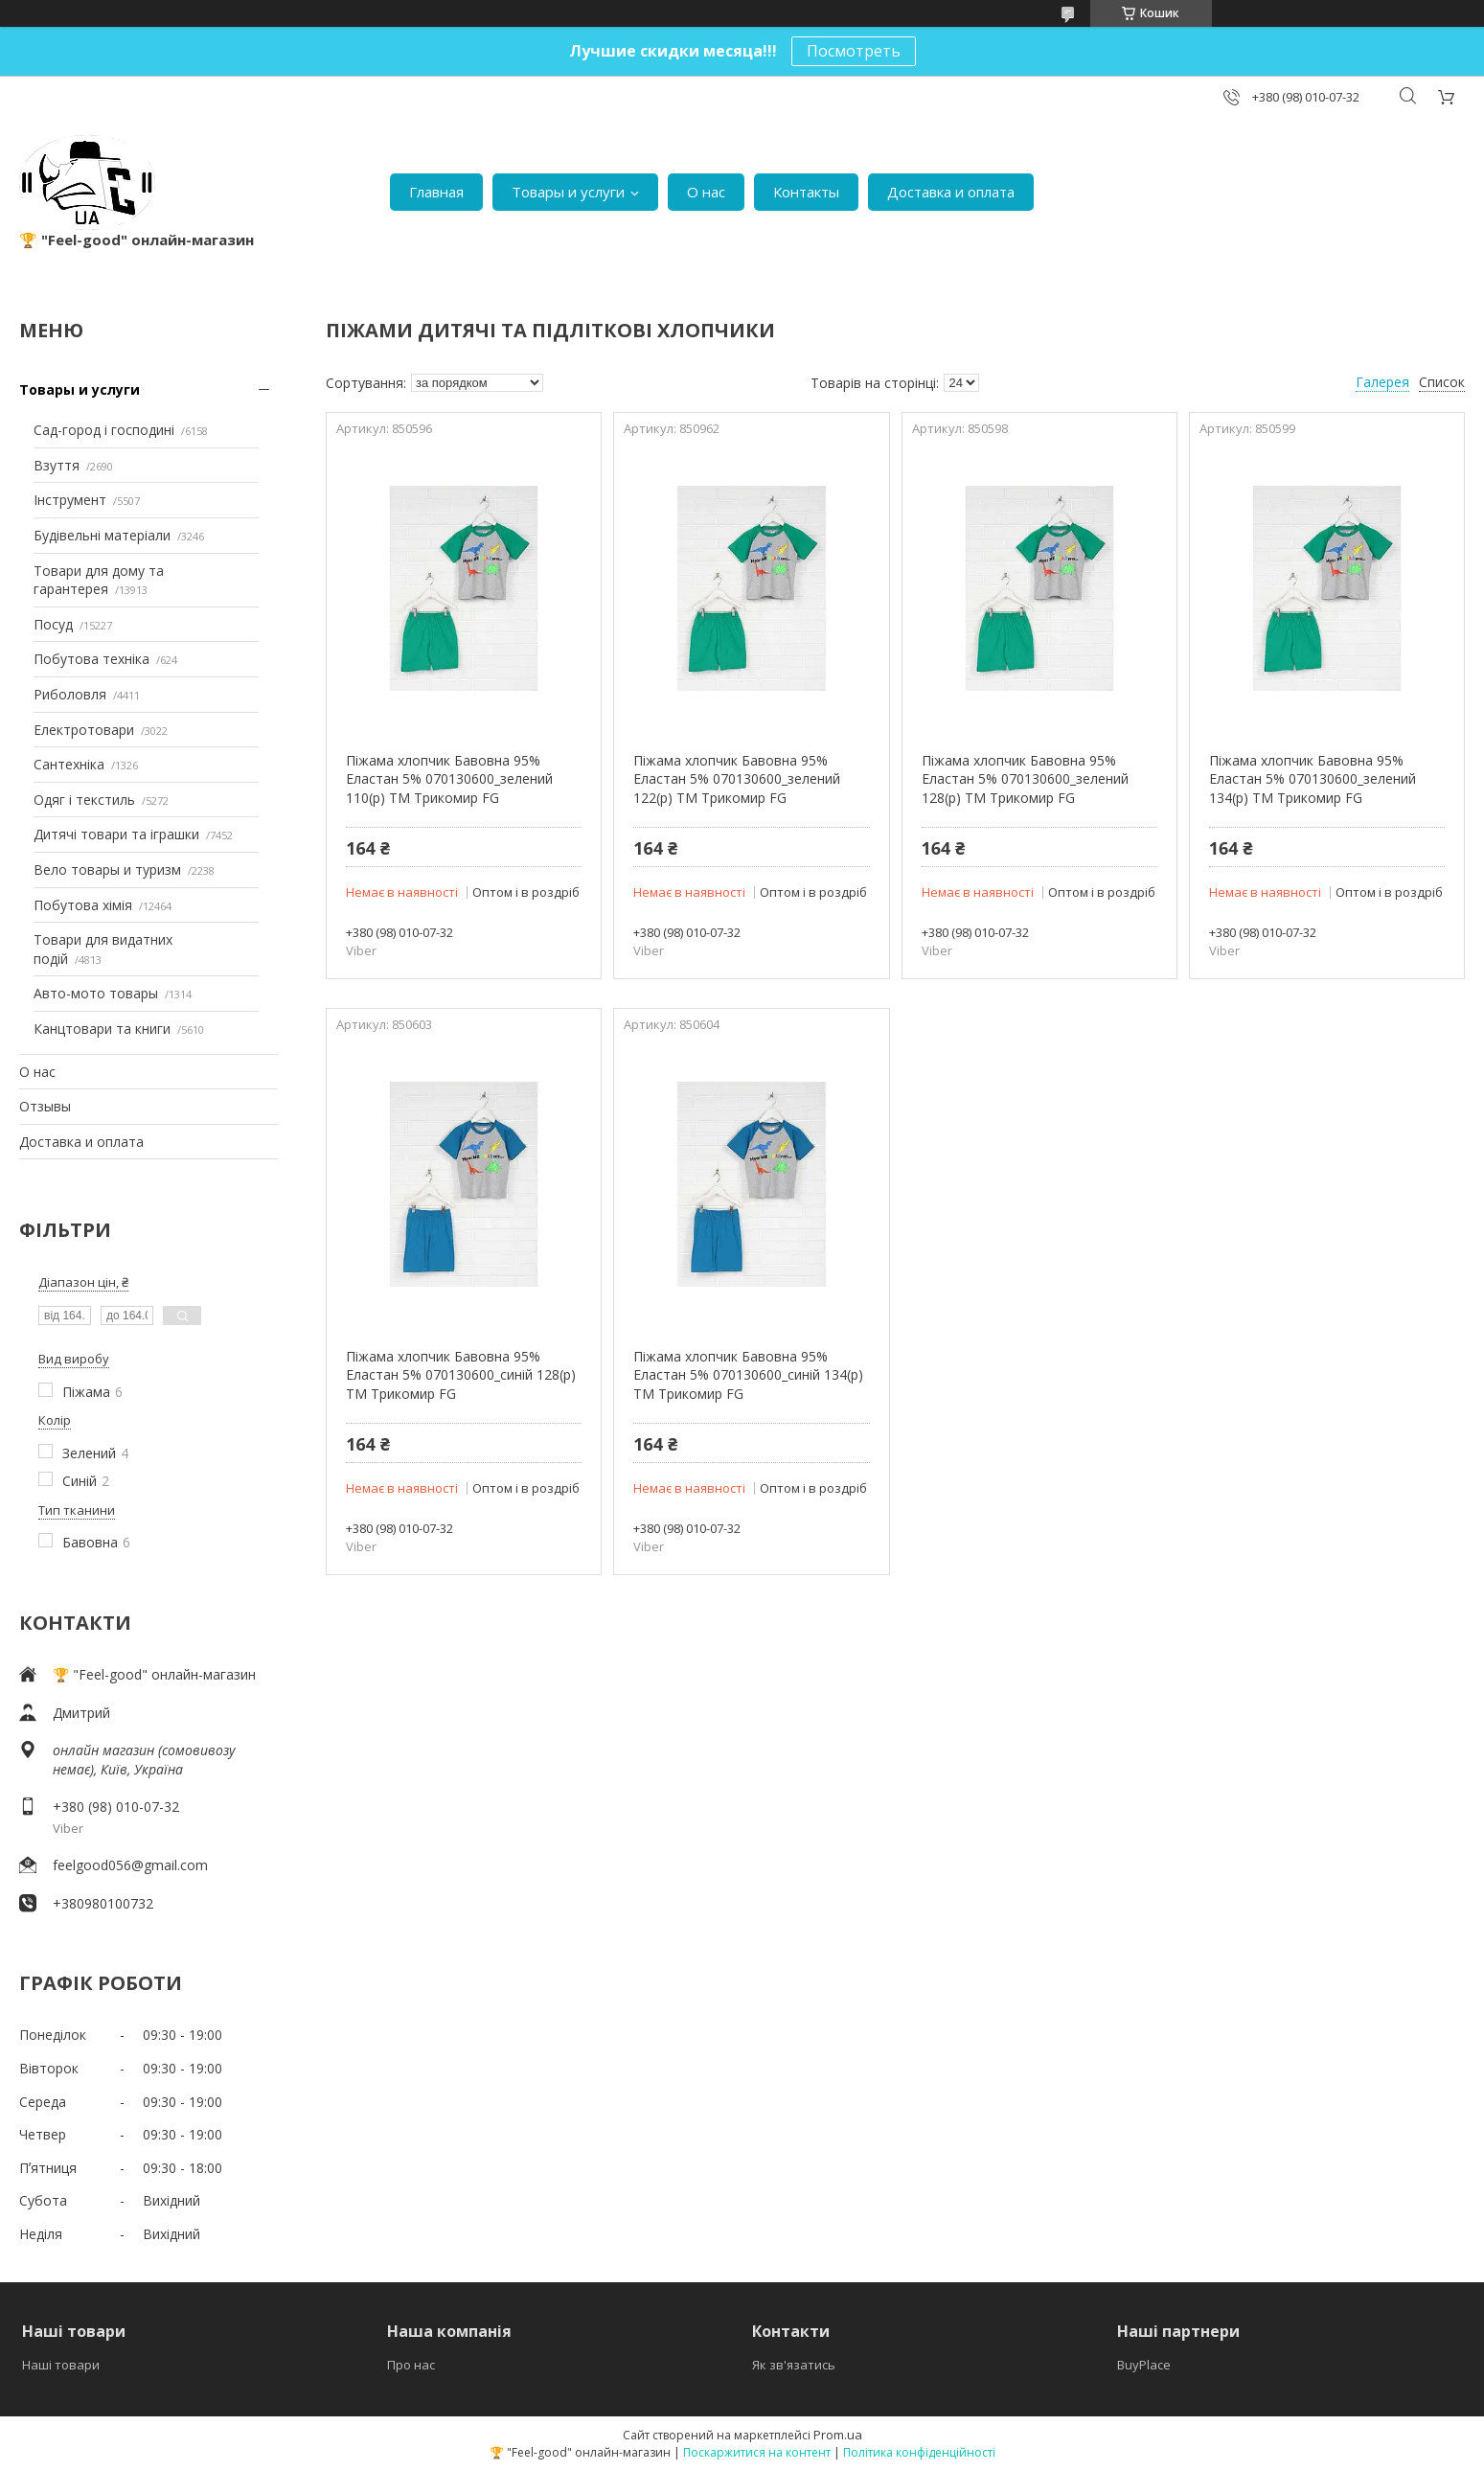  Describe the element at coordinates (84, 799) in the screenshot. I see `Одяг і текстиль` at that location.